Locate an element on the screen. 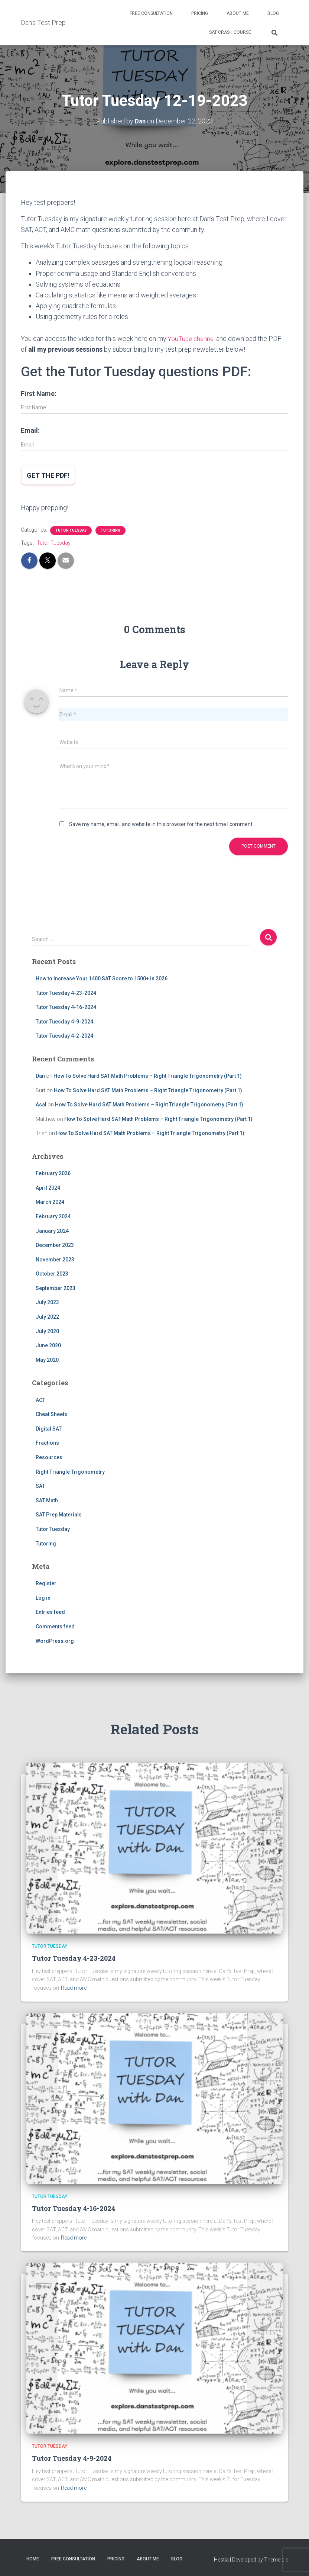 The height and width of the screenshot is (2576, 309). Asal is located at coordinates (41, 1105).